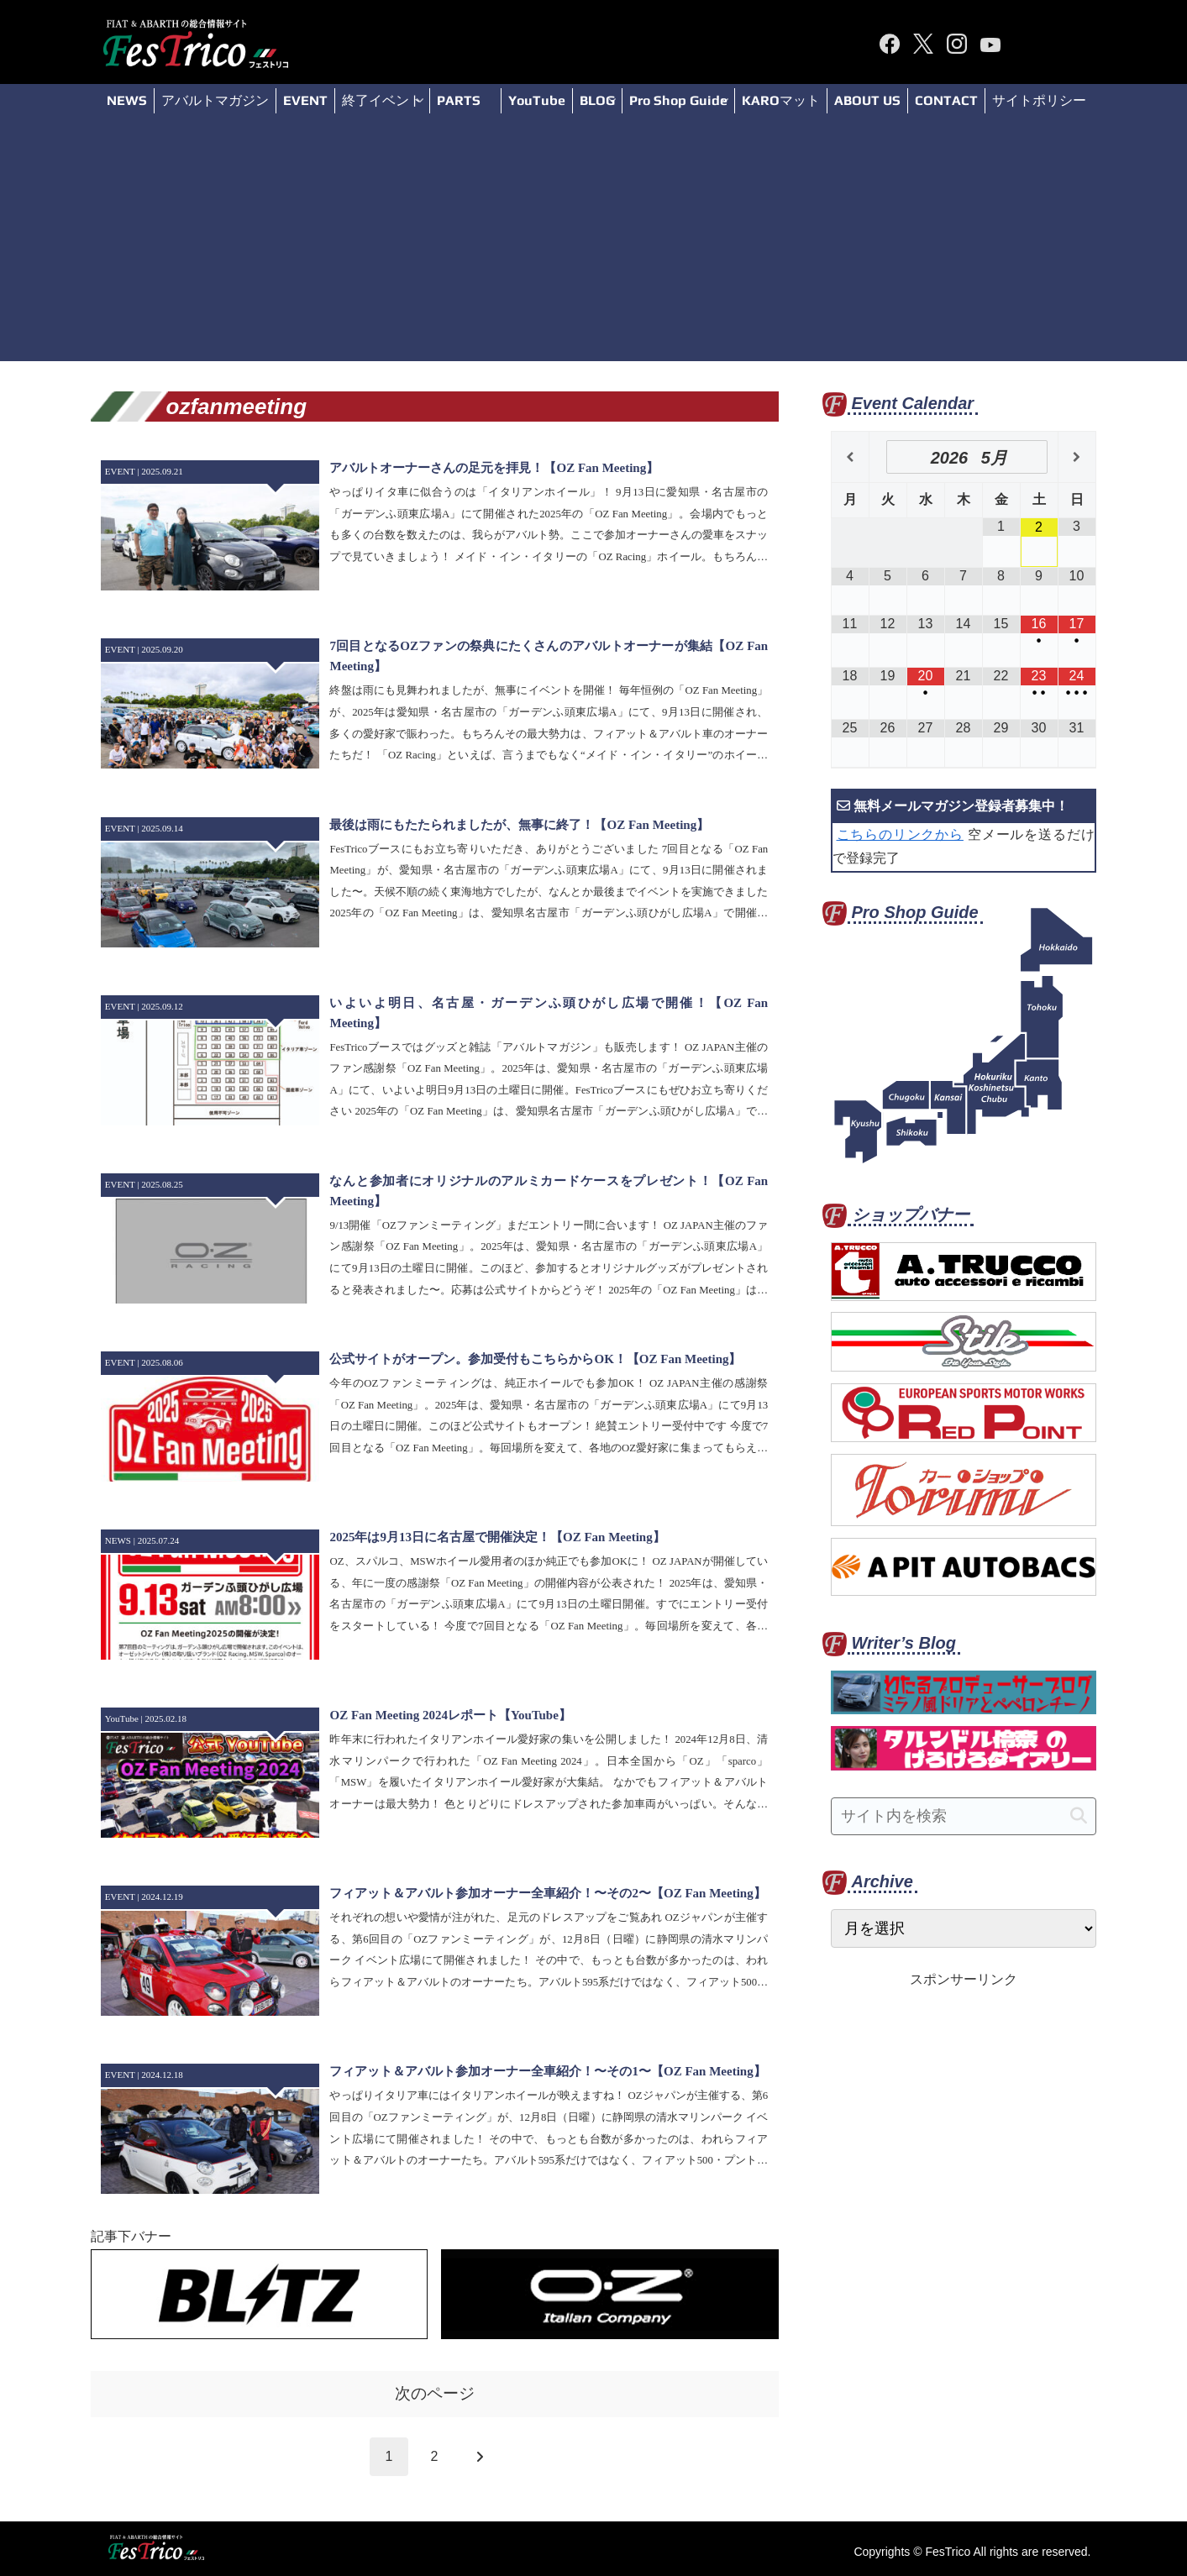 Image resolution: width=1187 pixels, height=2576 pixels. I want to click on こちらのリンクから, so click(900, 834).